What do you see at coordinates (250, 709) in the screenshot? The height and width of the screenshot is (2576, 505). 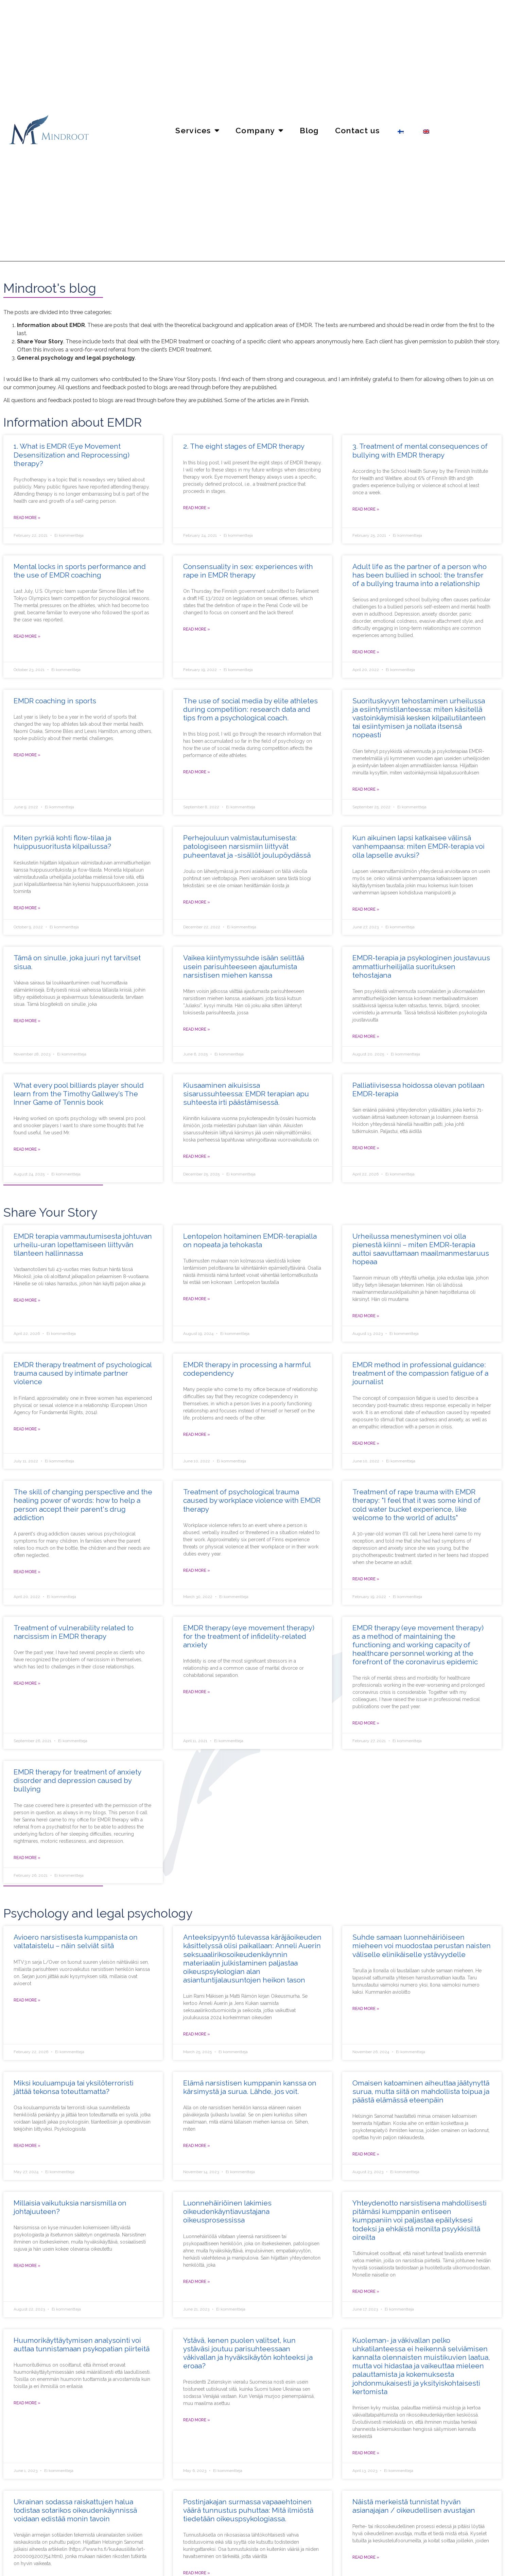 I see `The use of social media by elite athletes during competition: research data and tips from a psychological coach.` at bounding box center [250, 709].